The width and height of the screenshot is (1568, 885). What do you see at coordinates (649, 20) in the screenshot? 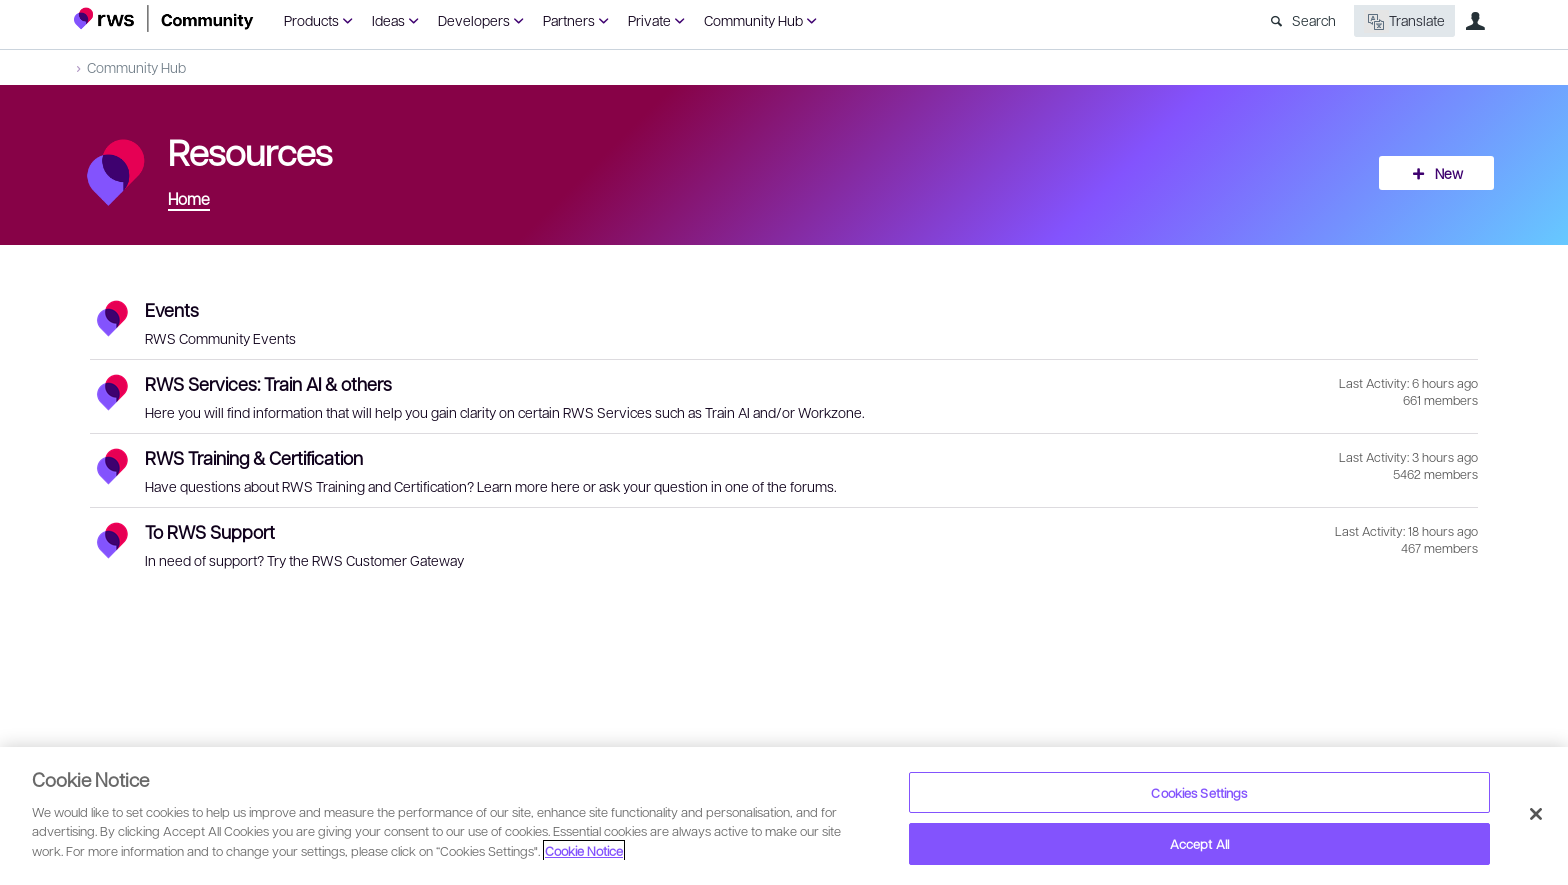
I see `Private` at bounding box center [649, 20].